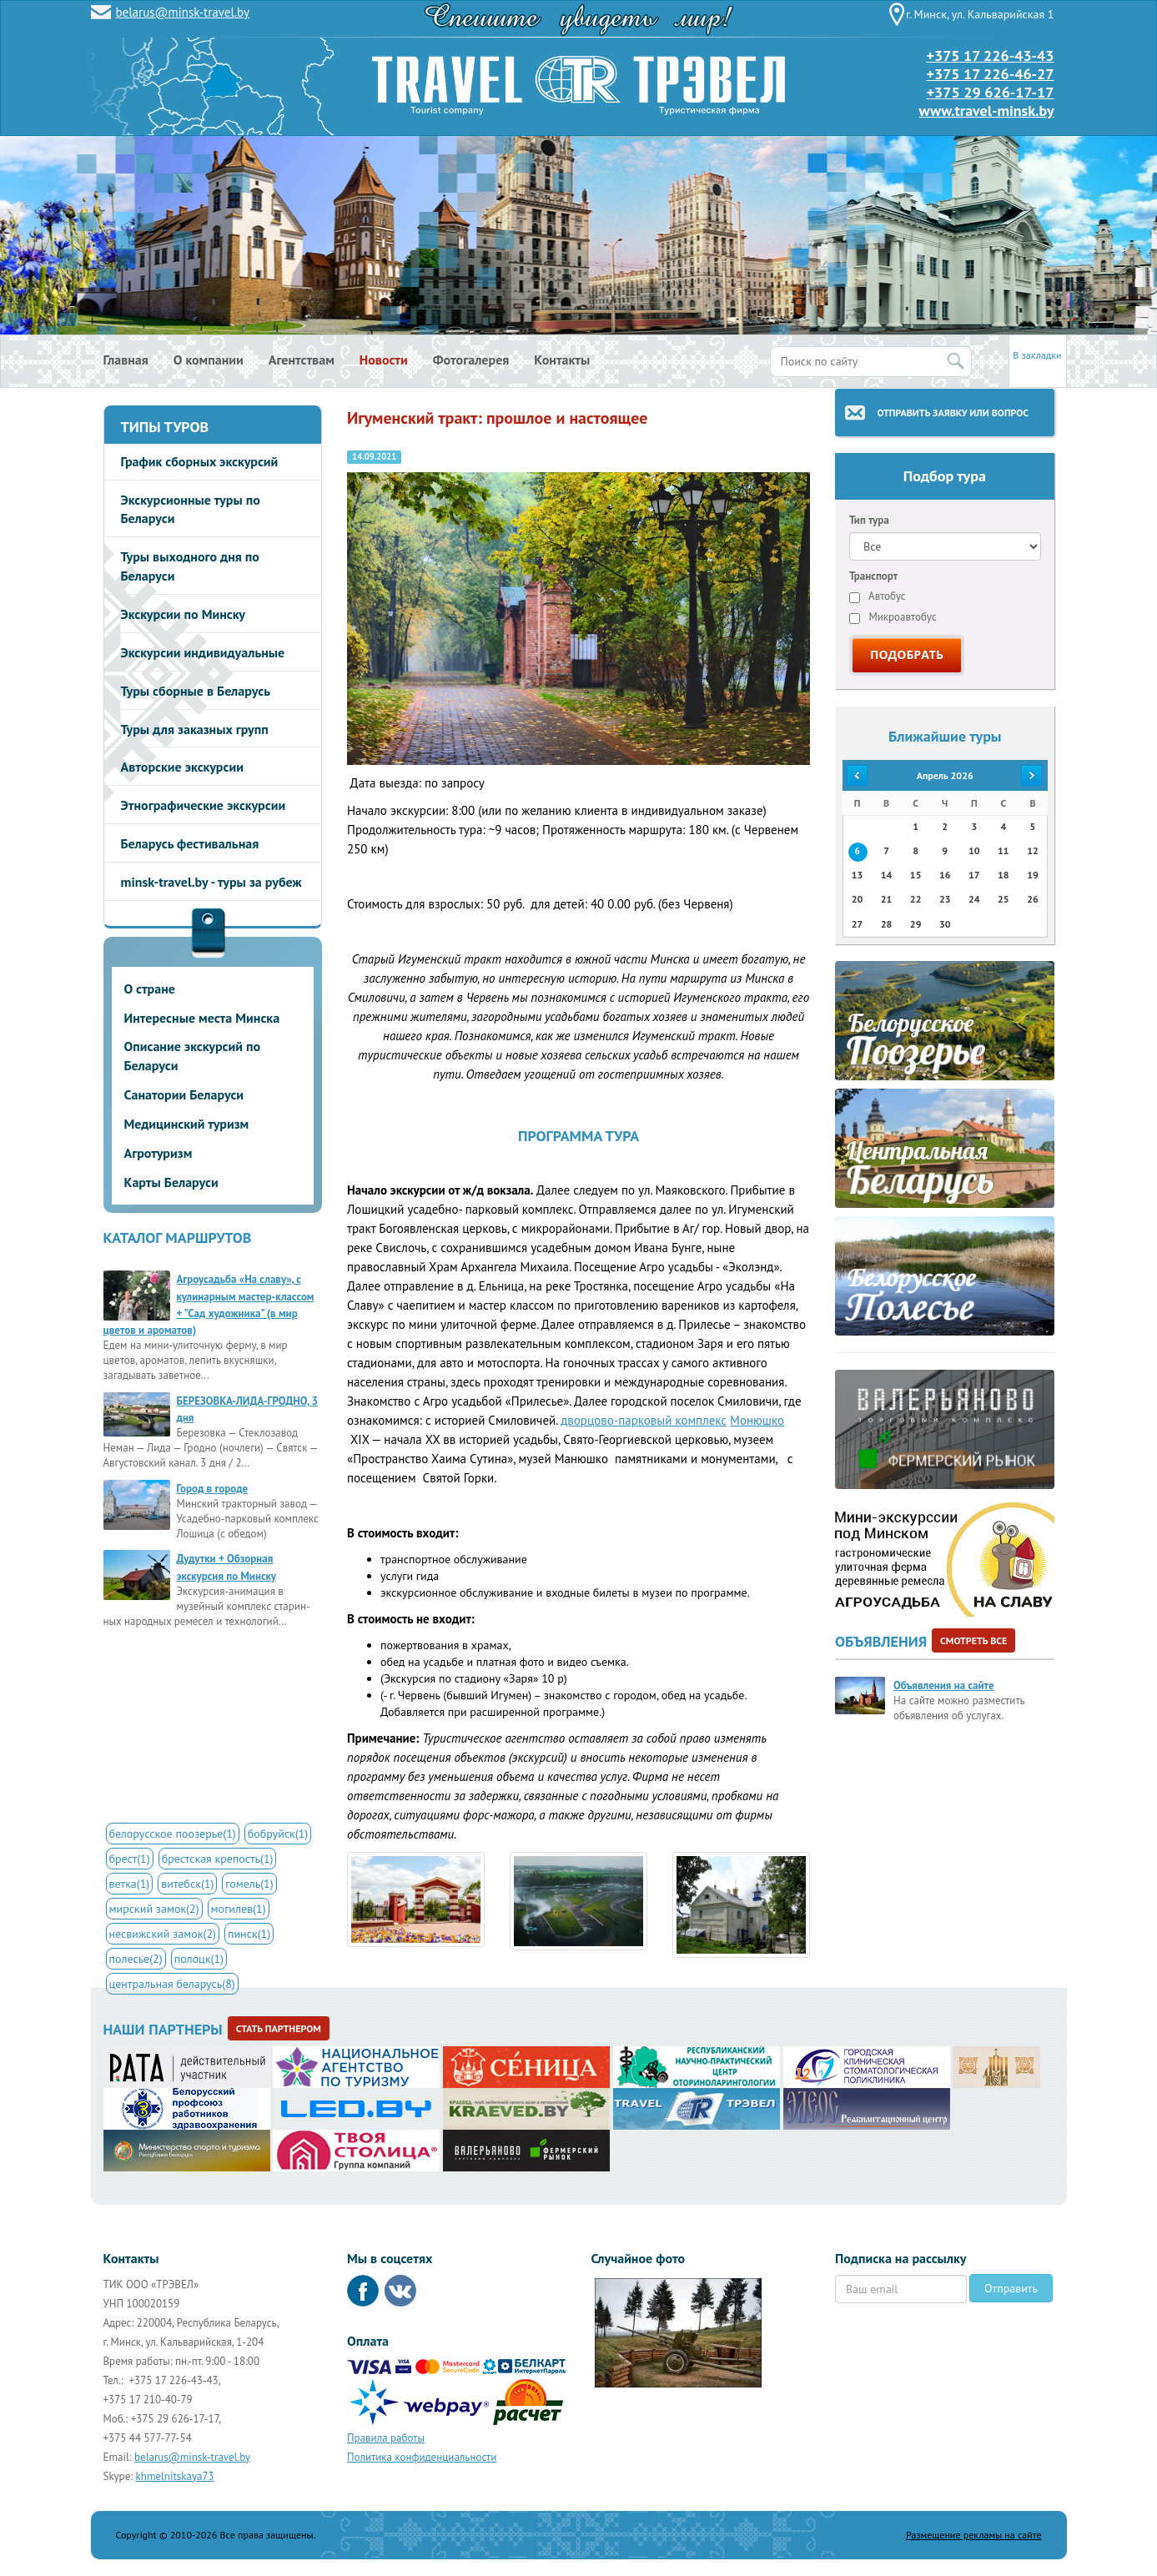  Describe the element at coordinates (196, 690) in the screenshot. I see `Туры сборные в Беларусь` at that location.